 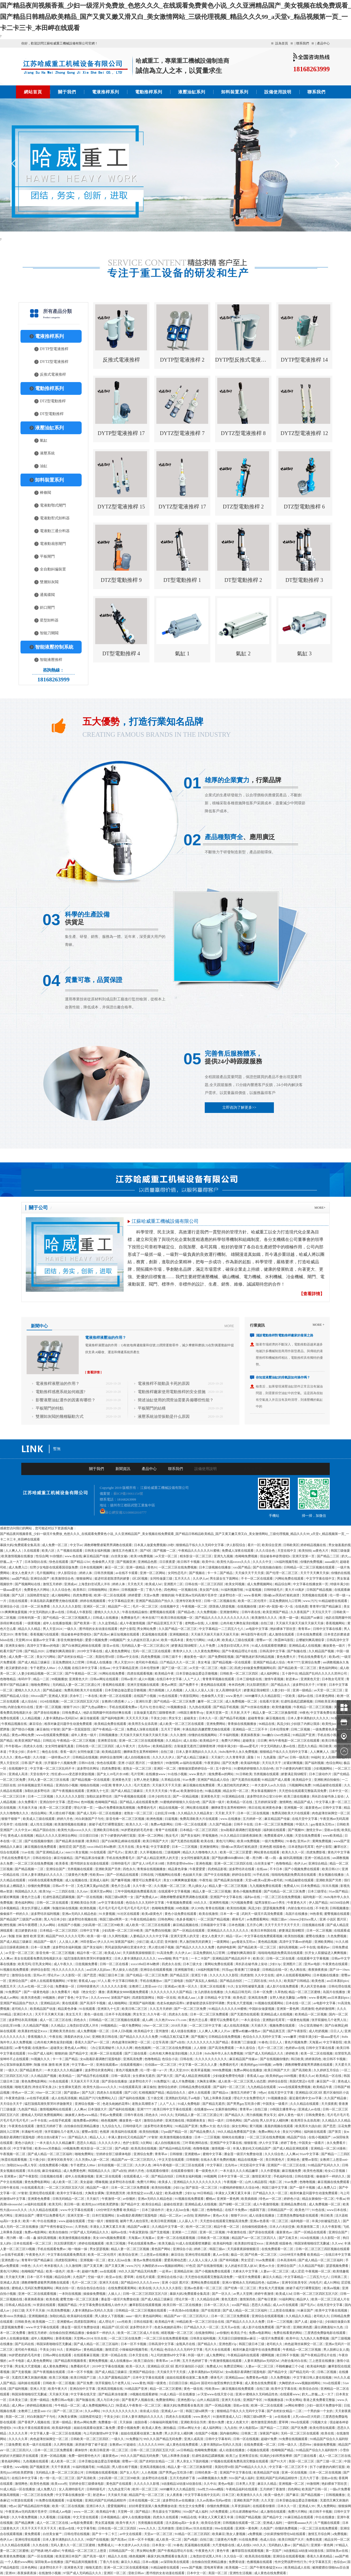 What do you see at coordinates (300, 1612) in the screenshot?
I see `久久香蕉国产` at bounding box center [300, 1612].